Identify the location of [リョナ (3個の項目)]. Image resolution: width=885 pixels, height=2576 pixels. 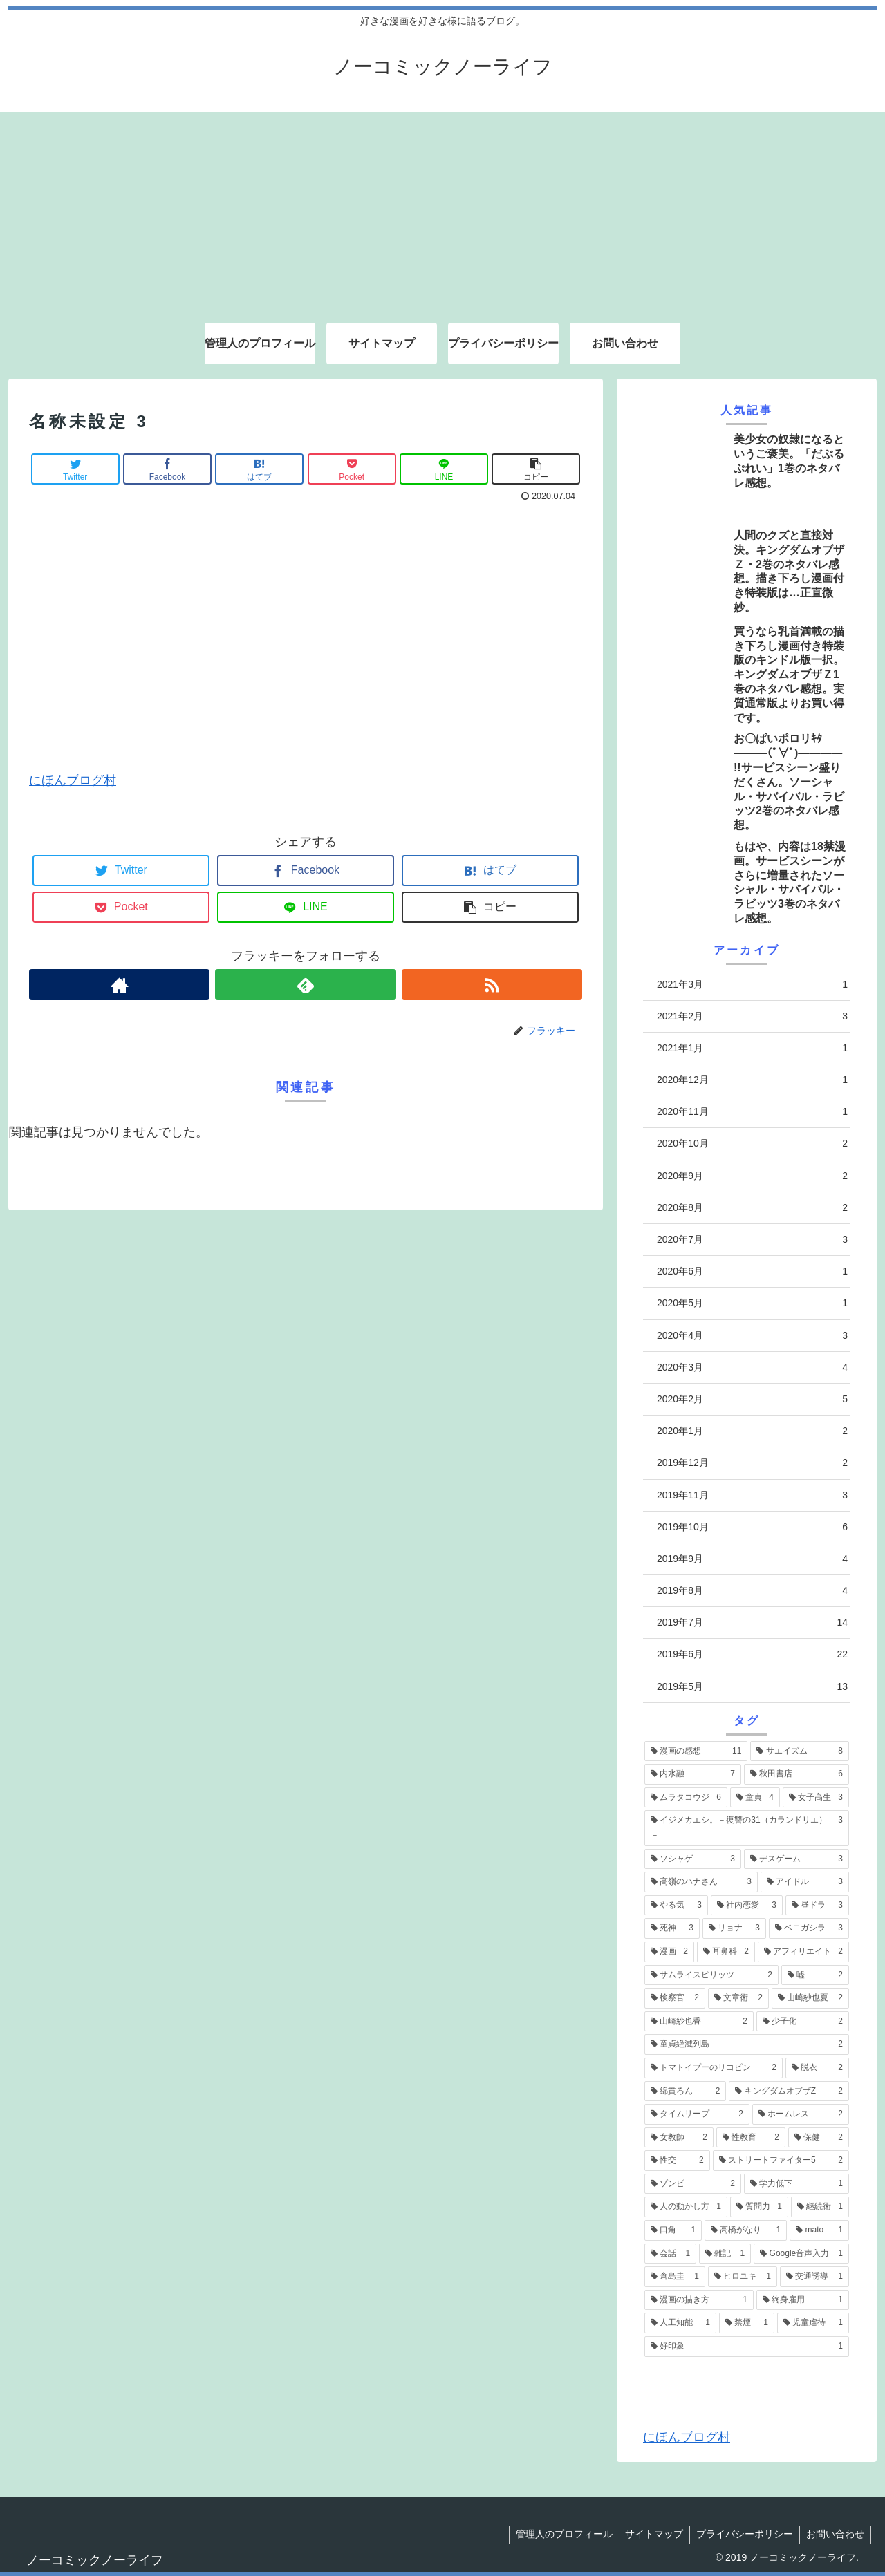
(734, 1928).